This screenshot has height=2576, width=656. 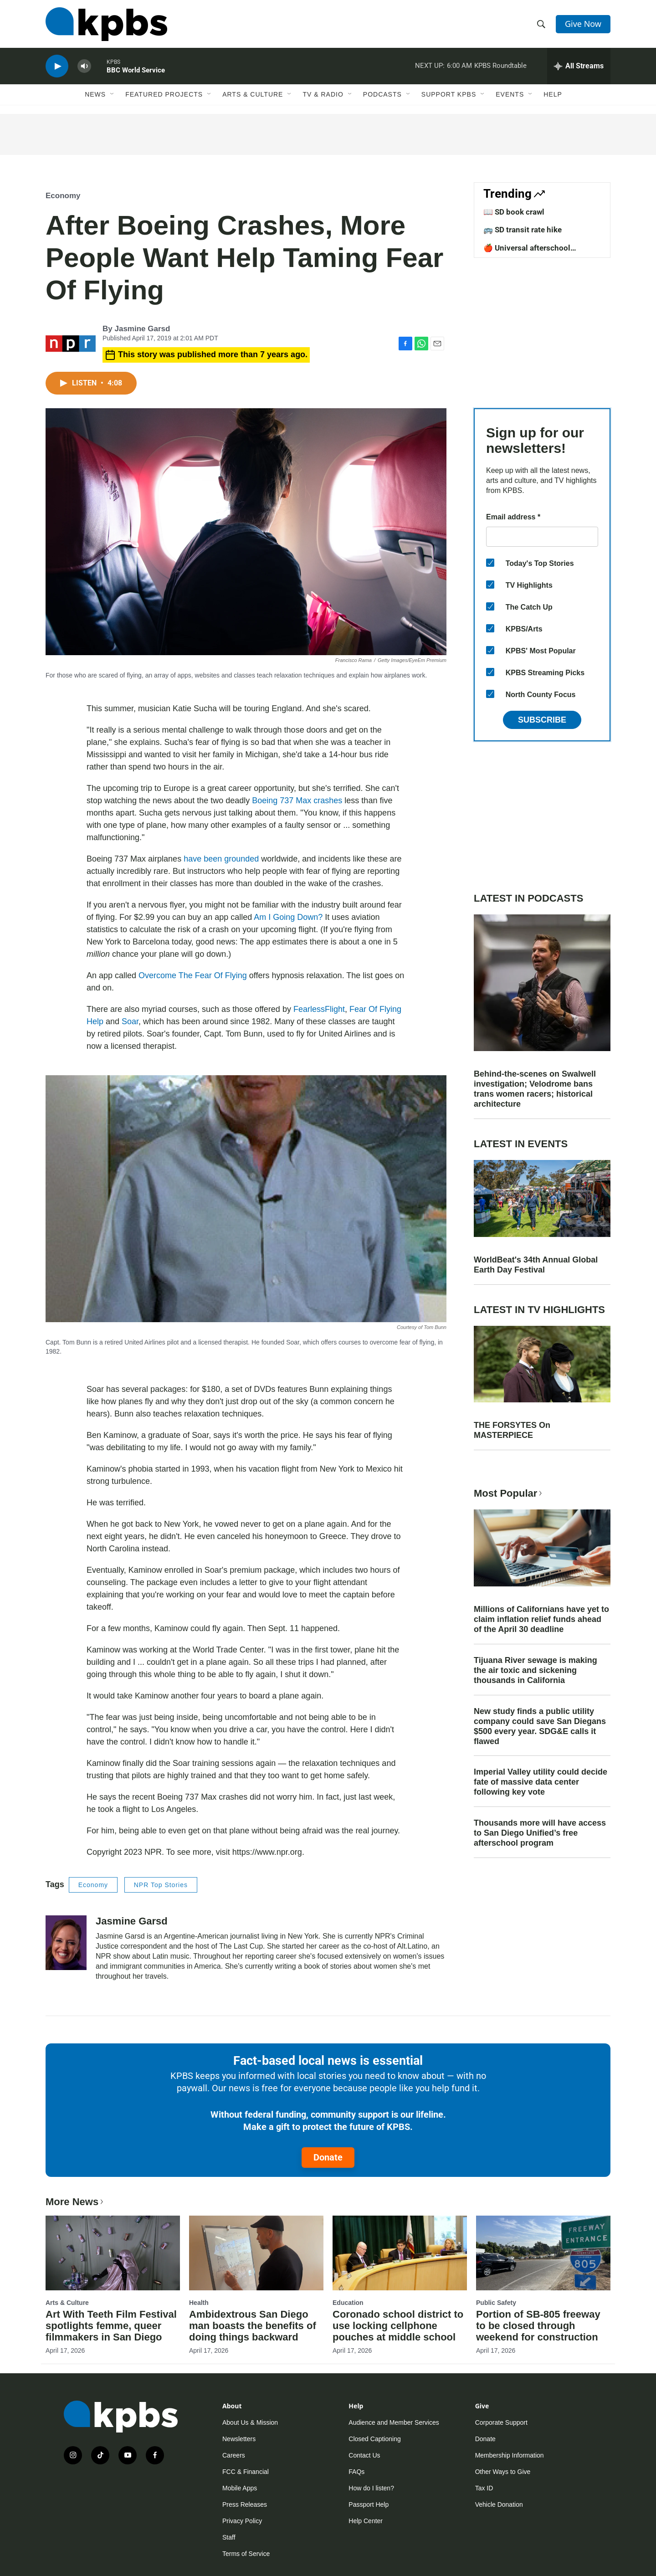 What do you see at coordinates (239, 2488) in the screenshot?
I see `Mobile Apps` at bounding box center [239, 2488].